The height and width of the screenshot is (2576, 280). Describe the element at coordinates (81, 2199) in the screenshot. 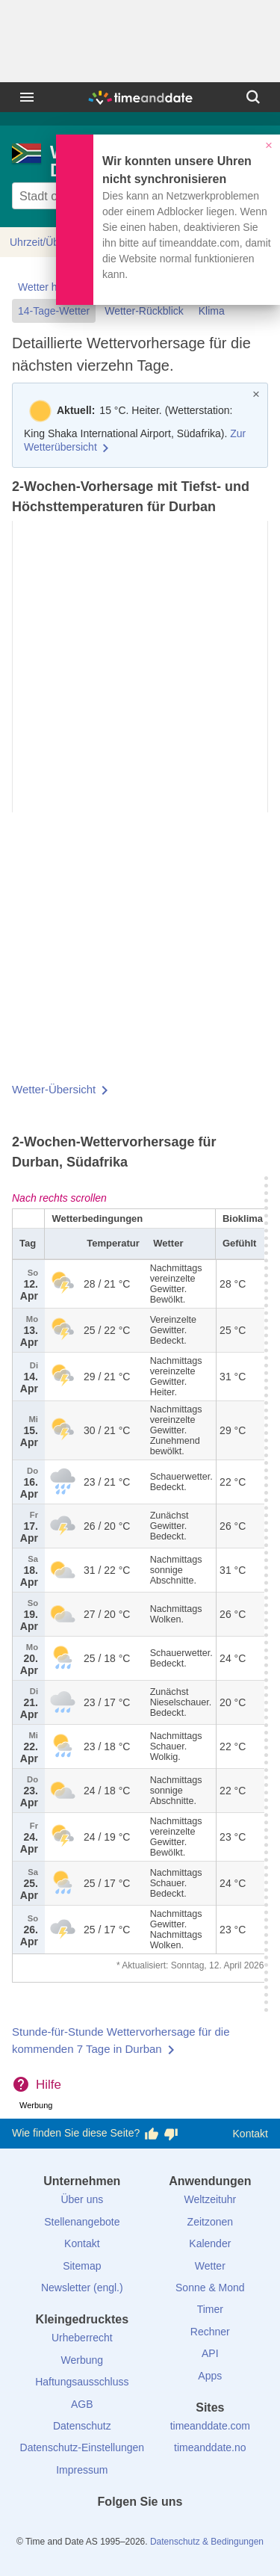

I see `Über uns` at that location.